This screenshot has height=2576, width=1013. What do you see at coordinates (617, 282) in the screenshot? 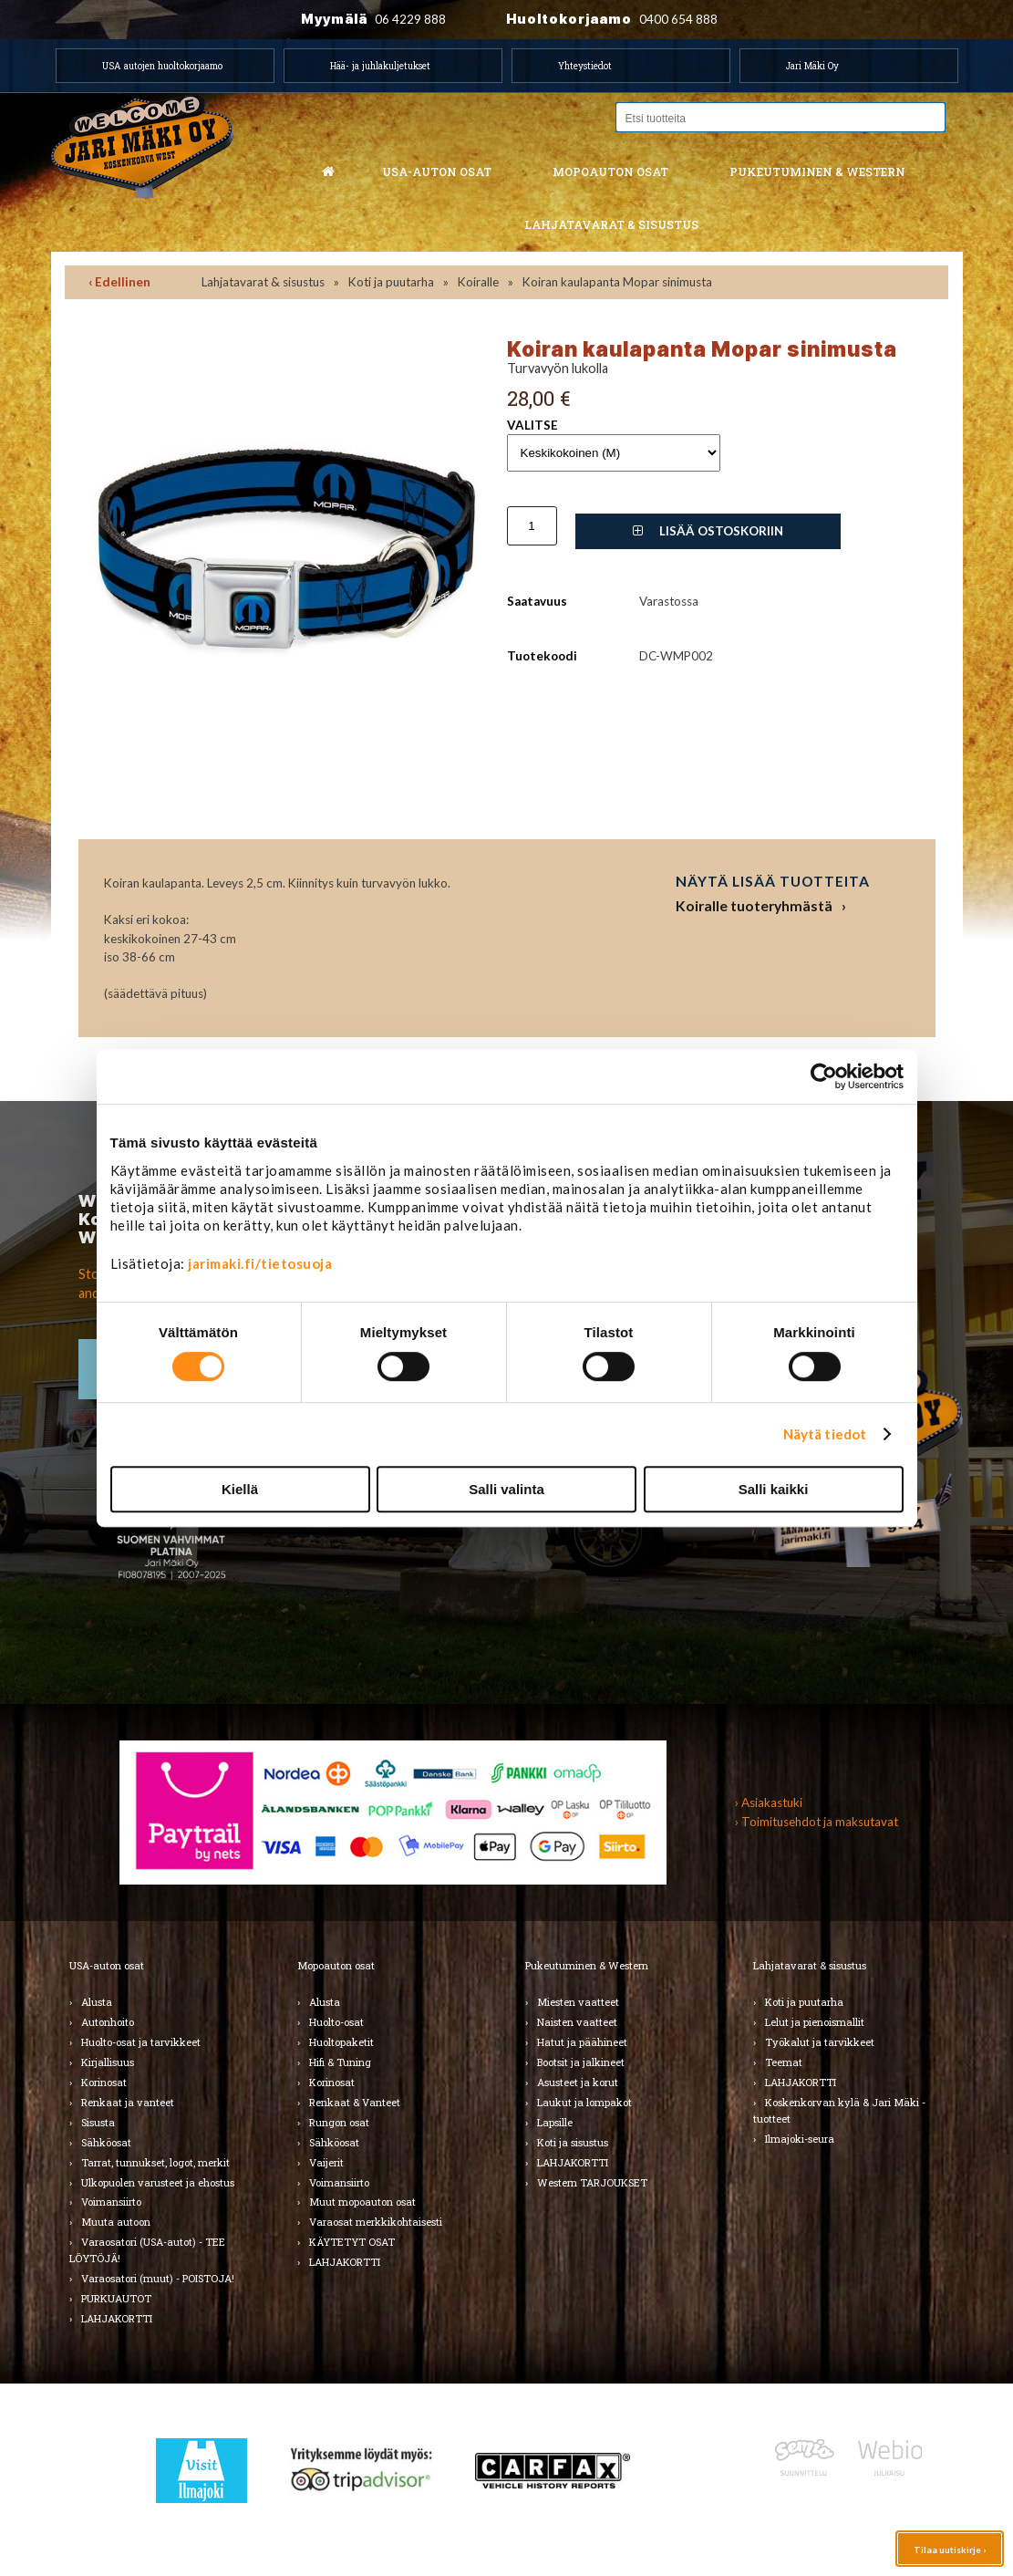
I see `Koiran kaulapanta Mopar sinimusta` at bounding box center [617, 282].